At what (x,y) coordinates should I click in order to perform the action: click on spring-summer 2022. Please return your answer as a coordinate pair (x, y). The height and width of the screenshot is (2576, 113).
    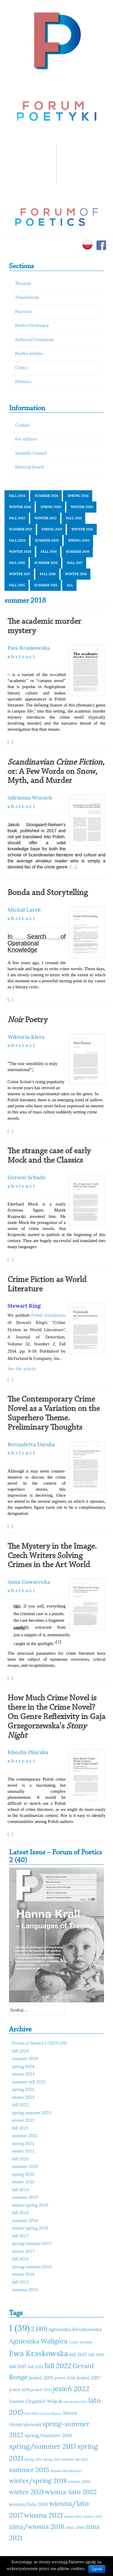
    Looking at the image, I should click on (31, 2113).